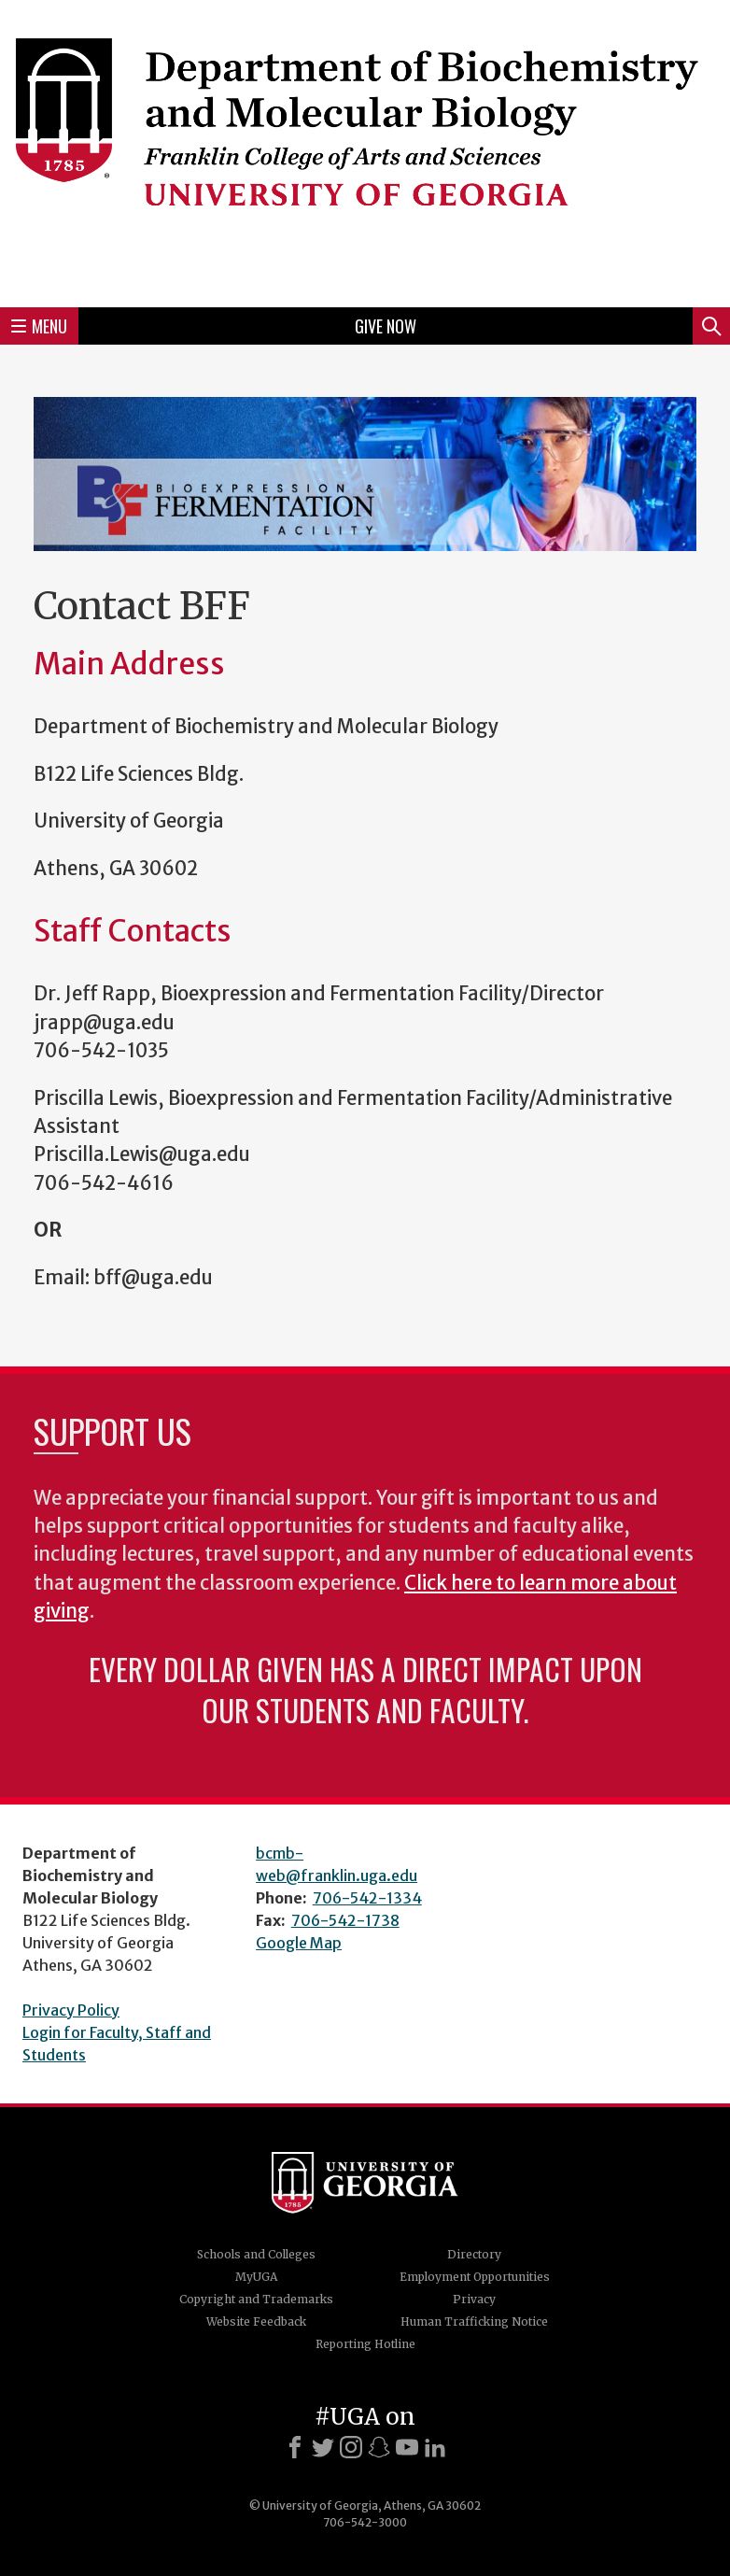 The image size is (730, 2576). What do you see at coordinates (256, 2277) in the screenshot?
I see `MyUGA` at bounding box center [256, 2277].